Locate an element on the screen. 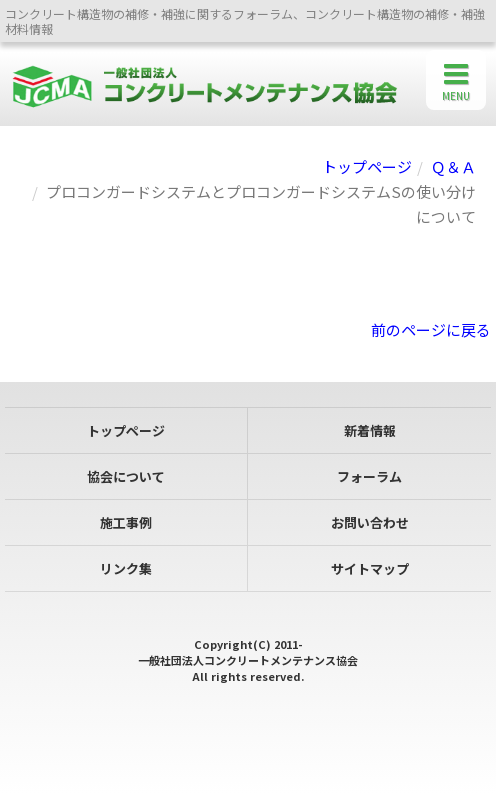  お問い合わせ is located at coordinates (370, 522).